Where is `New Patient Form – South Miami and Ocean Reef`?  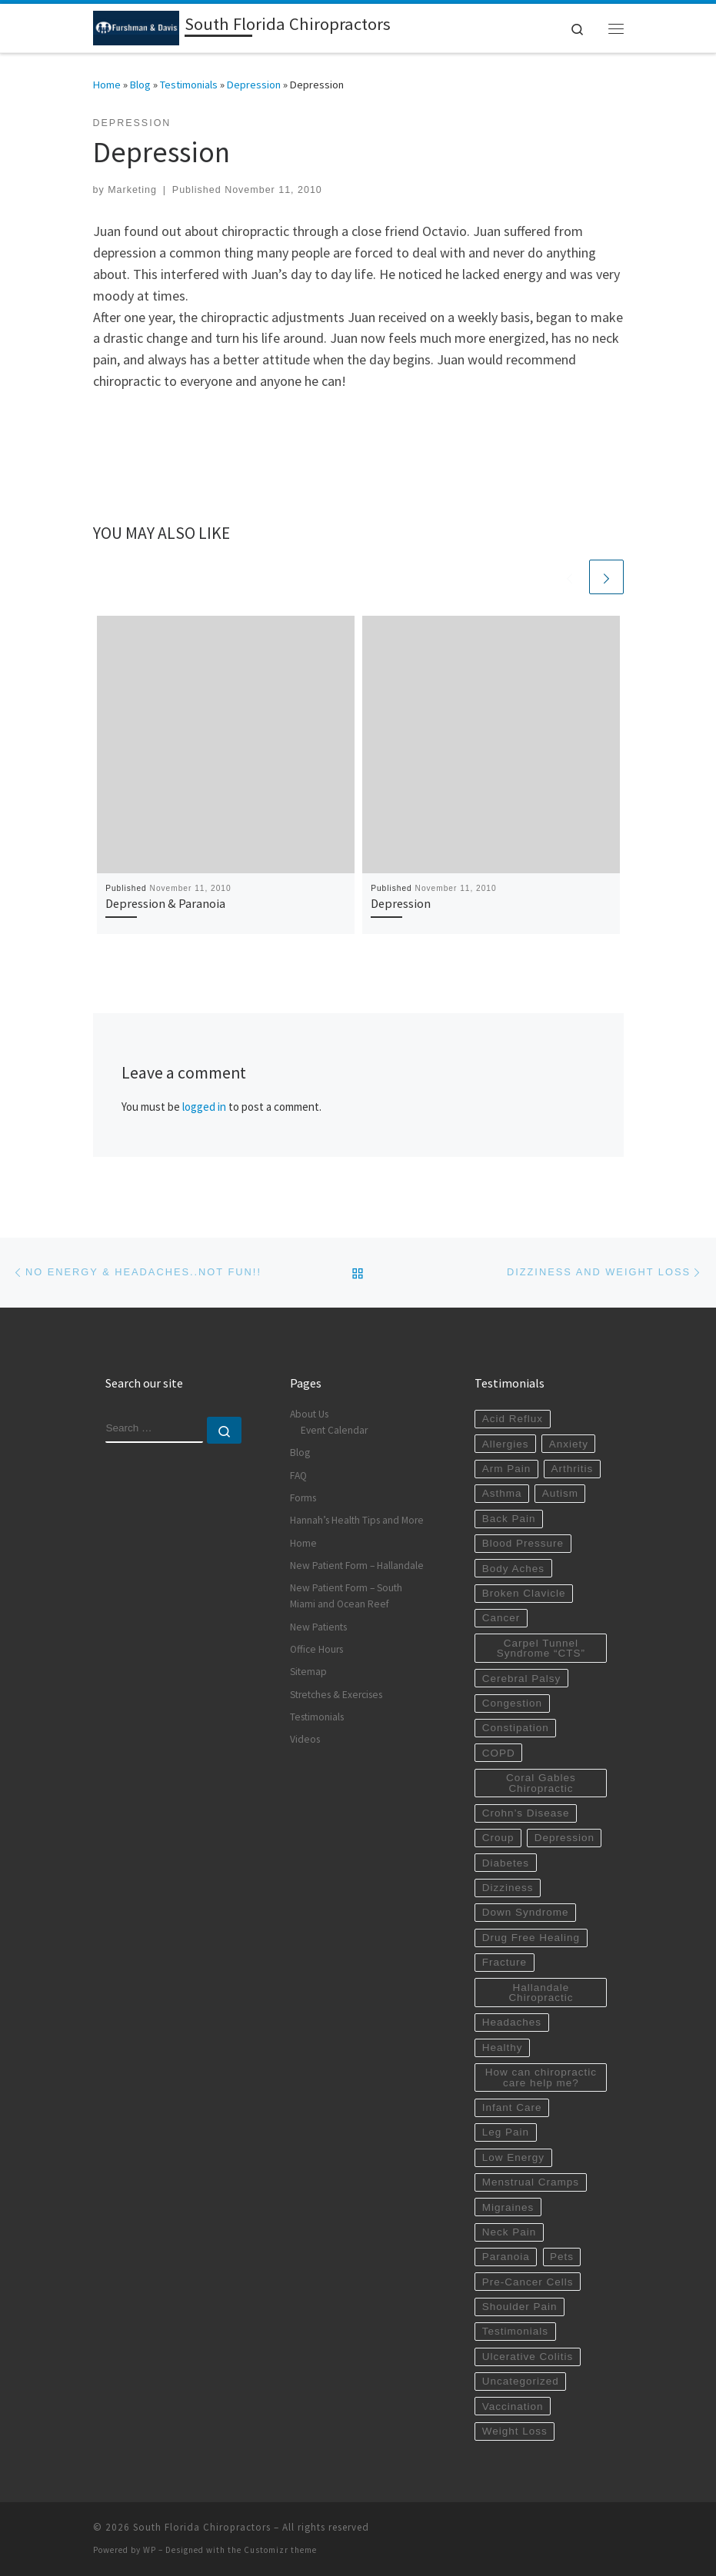 New Patient Form – South Miami and Ocean Reef is located at coordinates (346, 1595).